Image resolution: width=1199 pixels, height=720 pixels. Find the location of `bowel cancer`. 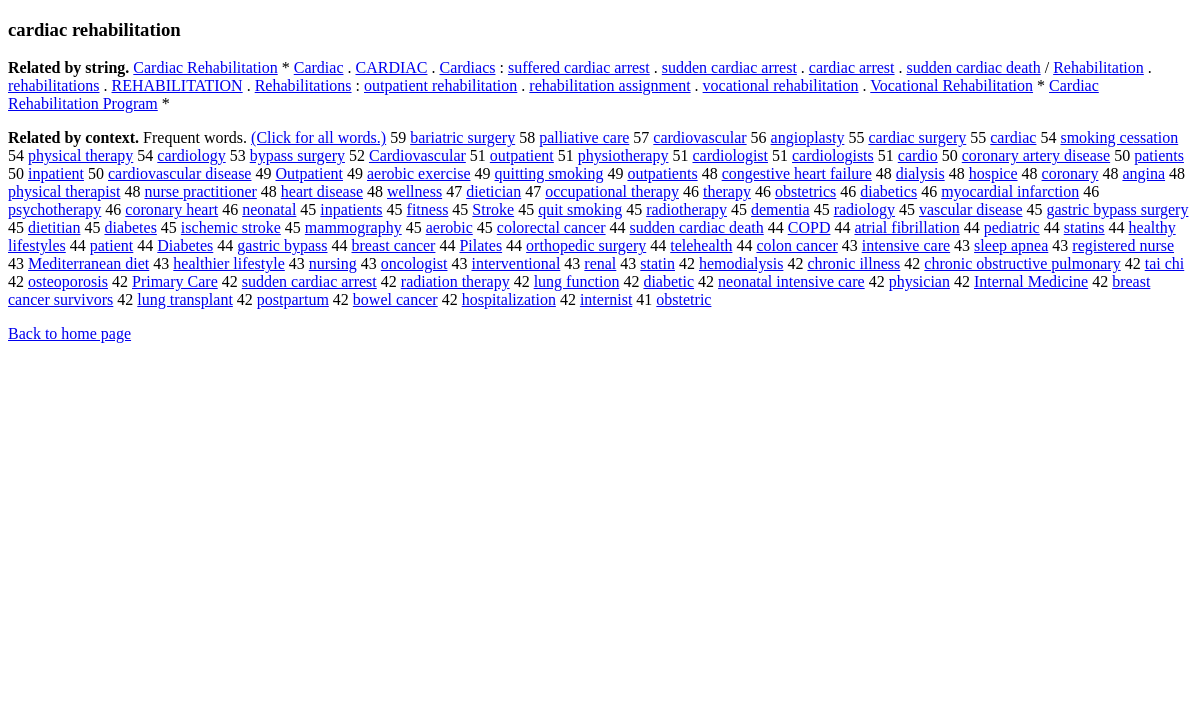

bowel cancer is located at coordinates (395, 299).